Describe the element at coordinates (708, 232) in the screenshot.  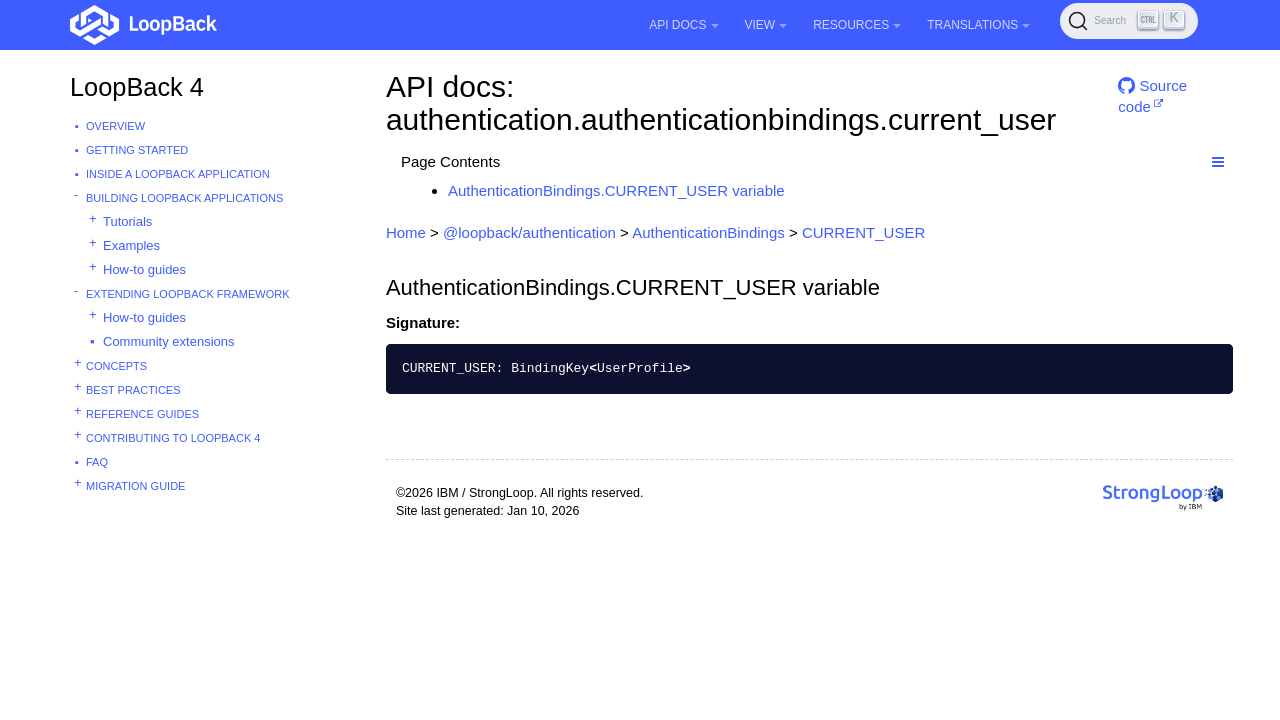
I see `AuthenticationBindings` at that location.